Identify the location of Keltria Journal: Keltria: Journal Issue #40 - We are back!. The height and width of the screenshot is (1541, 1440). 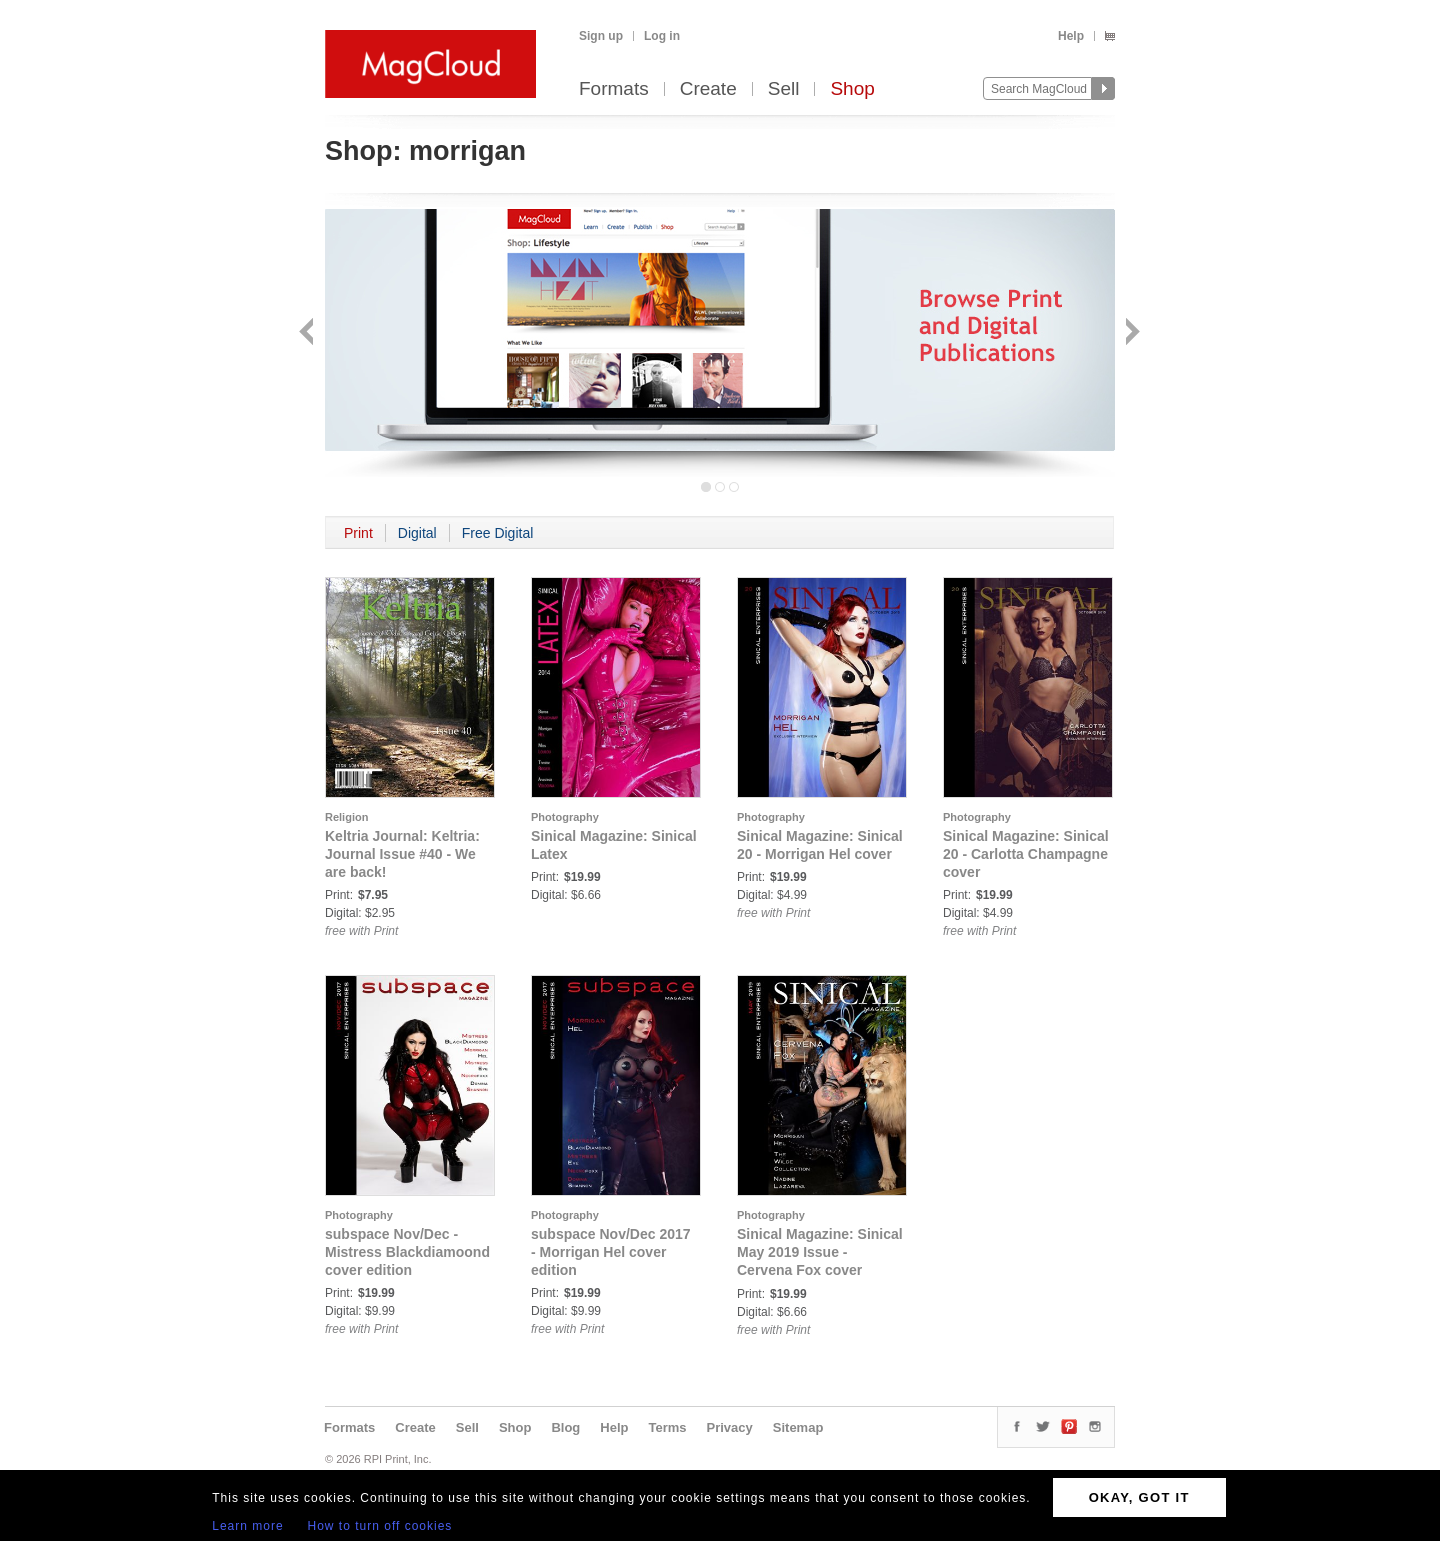
(402, 854).